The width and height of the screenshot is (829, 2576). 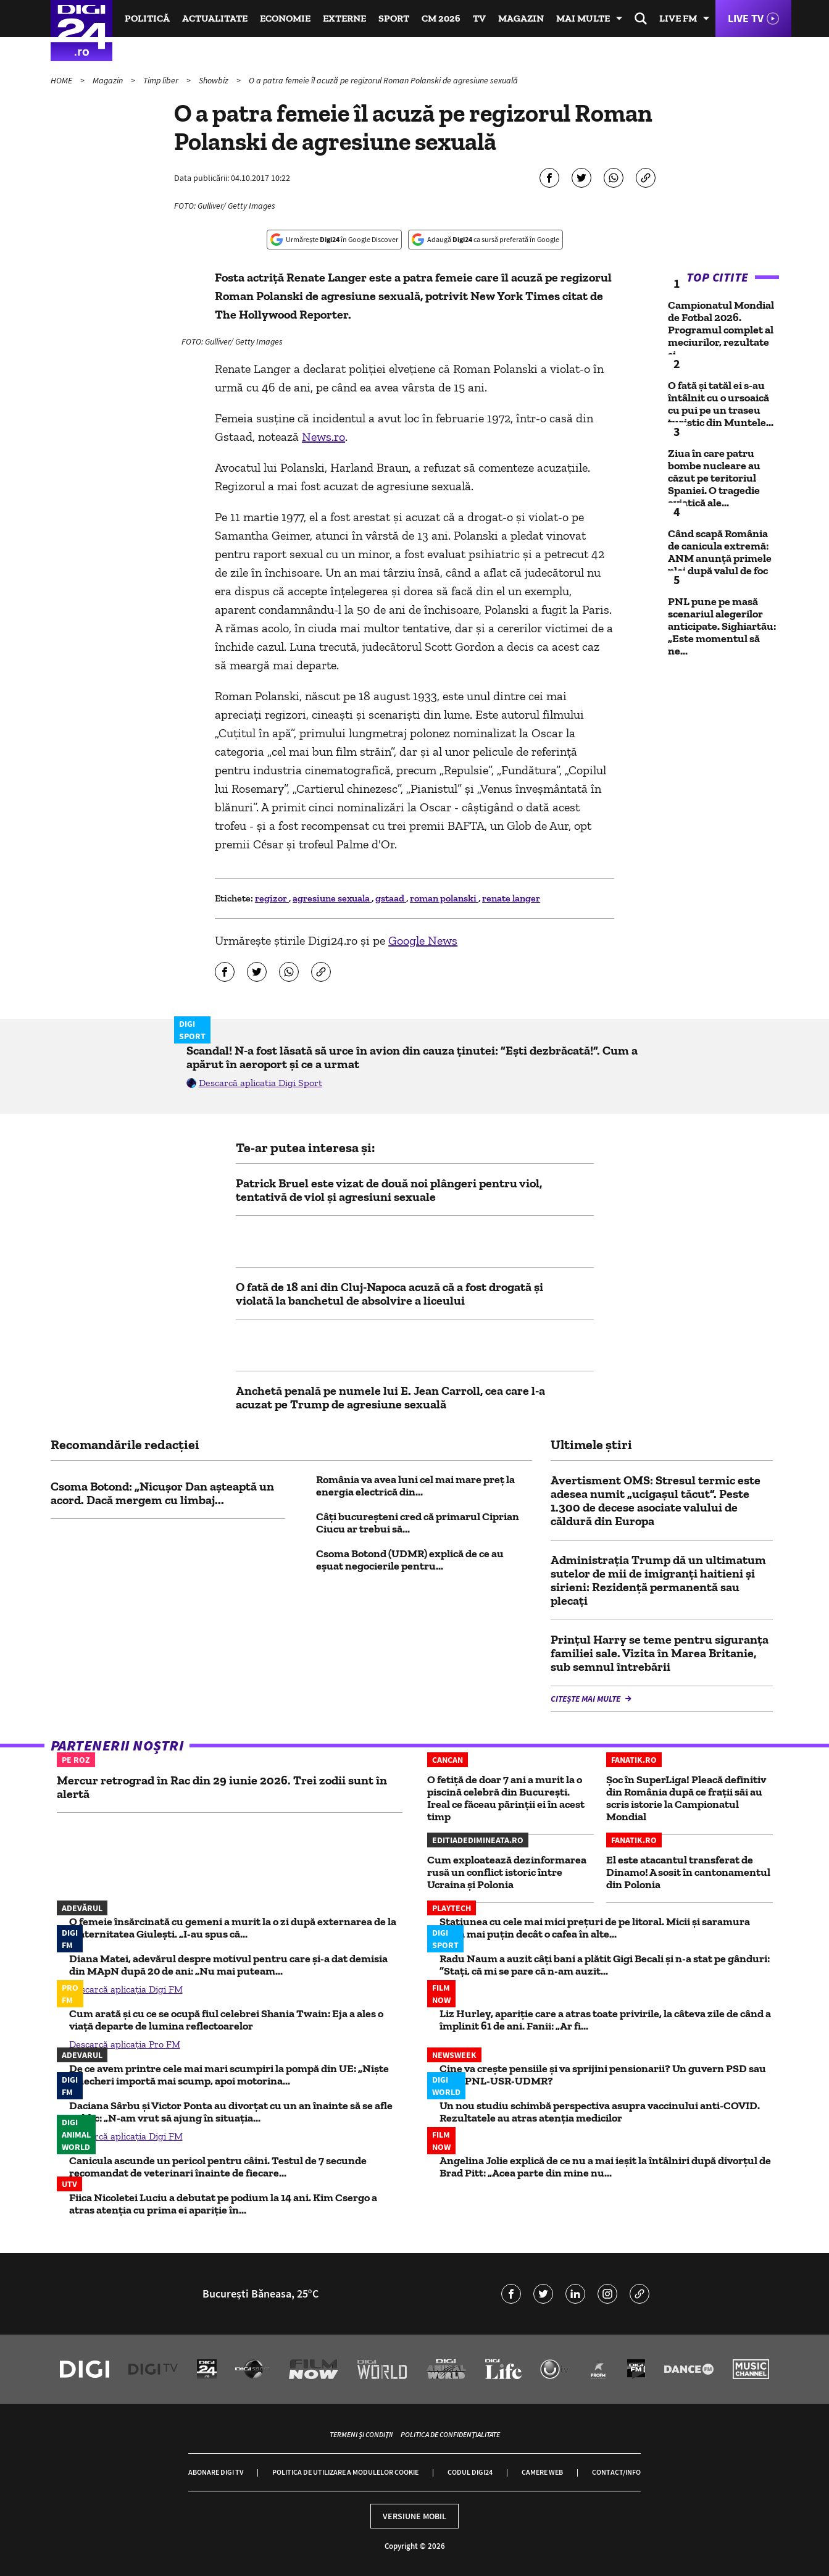 What do you see at coordinates (222, 1787) in the screenshot?
I see `Mercur retrograd în Rac din 29 iunie 2026. Trei zodii sunt în alertă` at bounding box center [222, 1787].